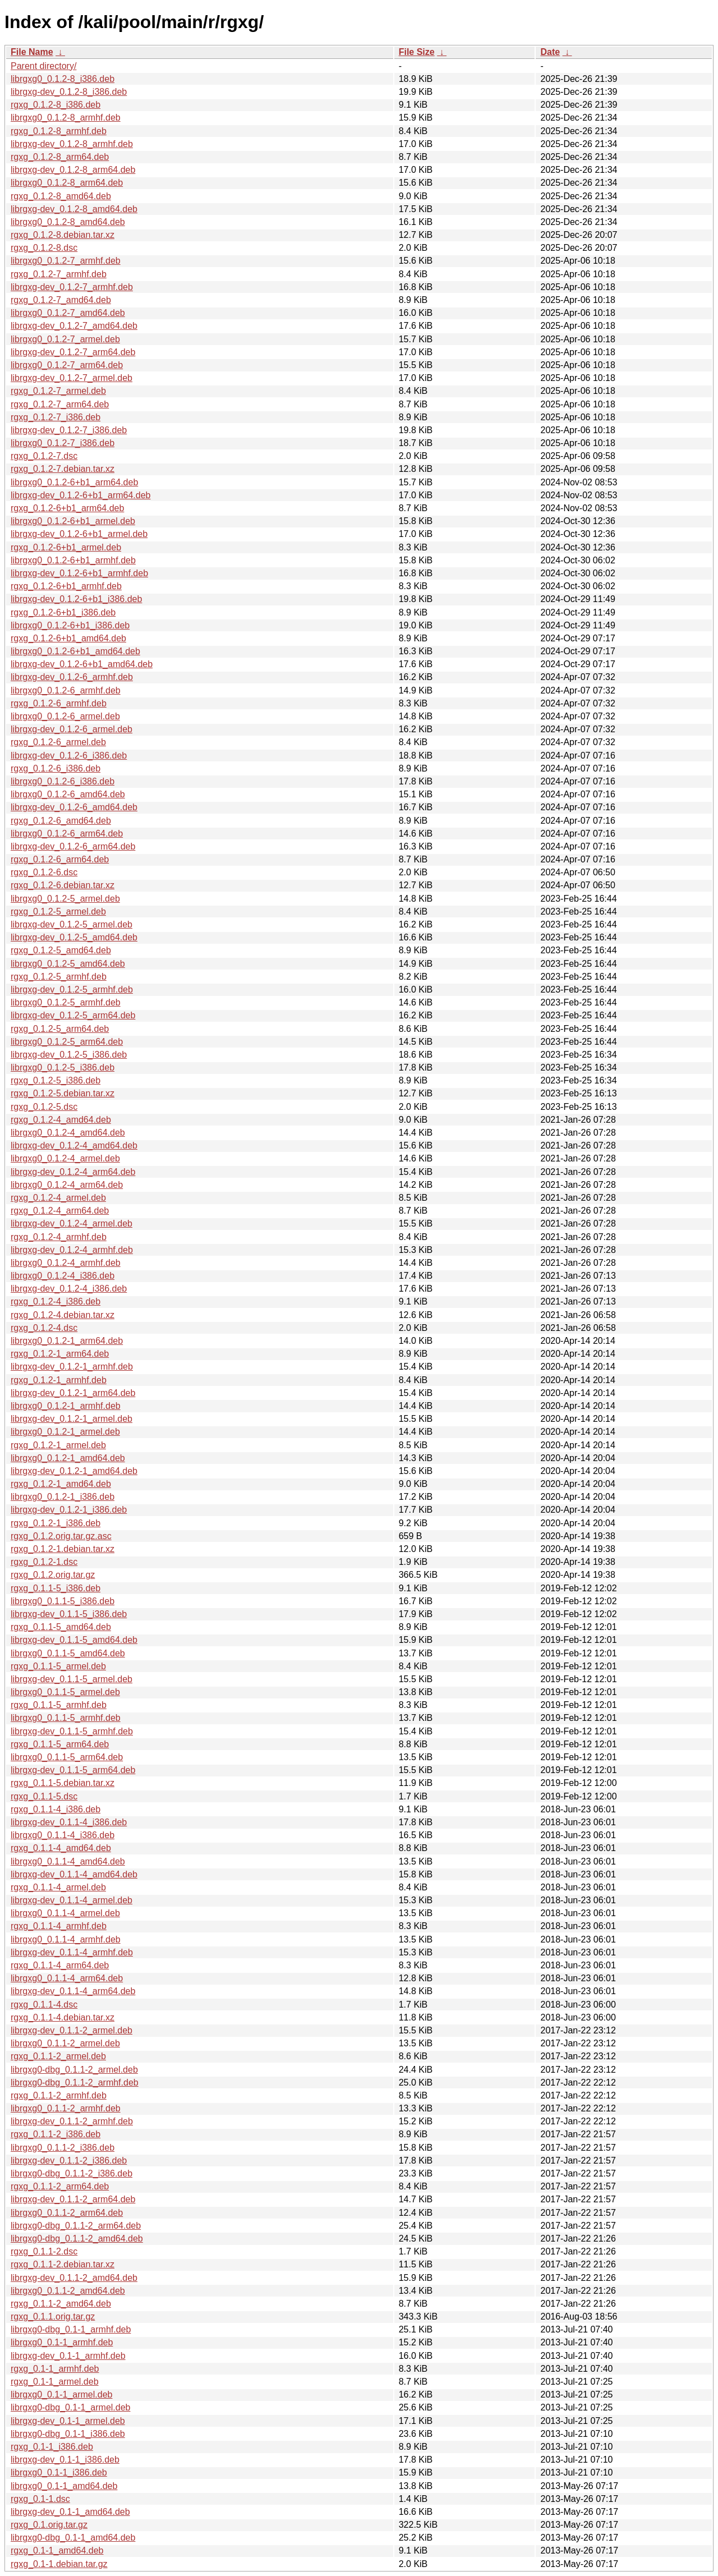 The height and width of the screenshot is (2576, 718). I want to click on librgxg0_0.1.1-4_armhf.deb, so click(66, 1939).